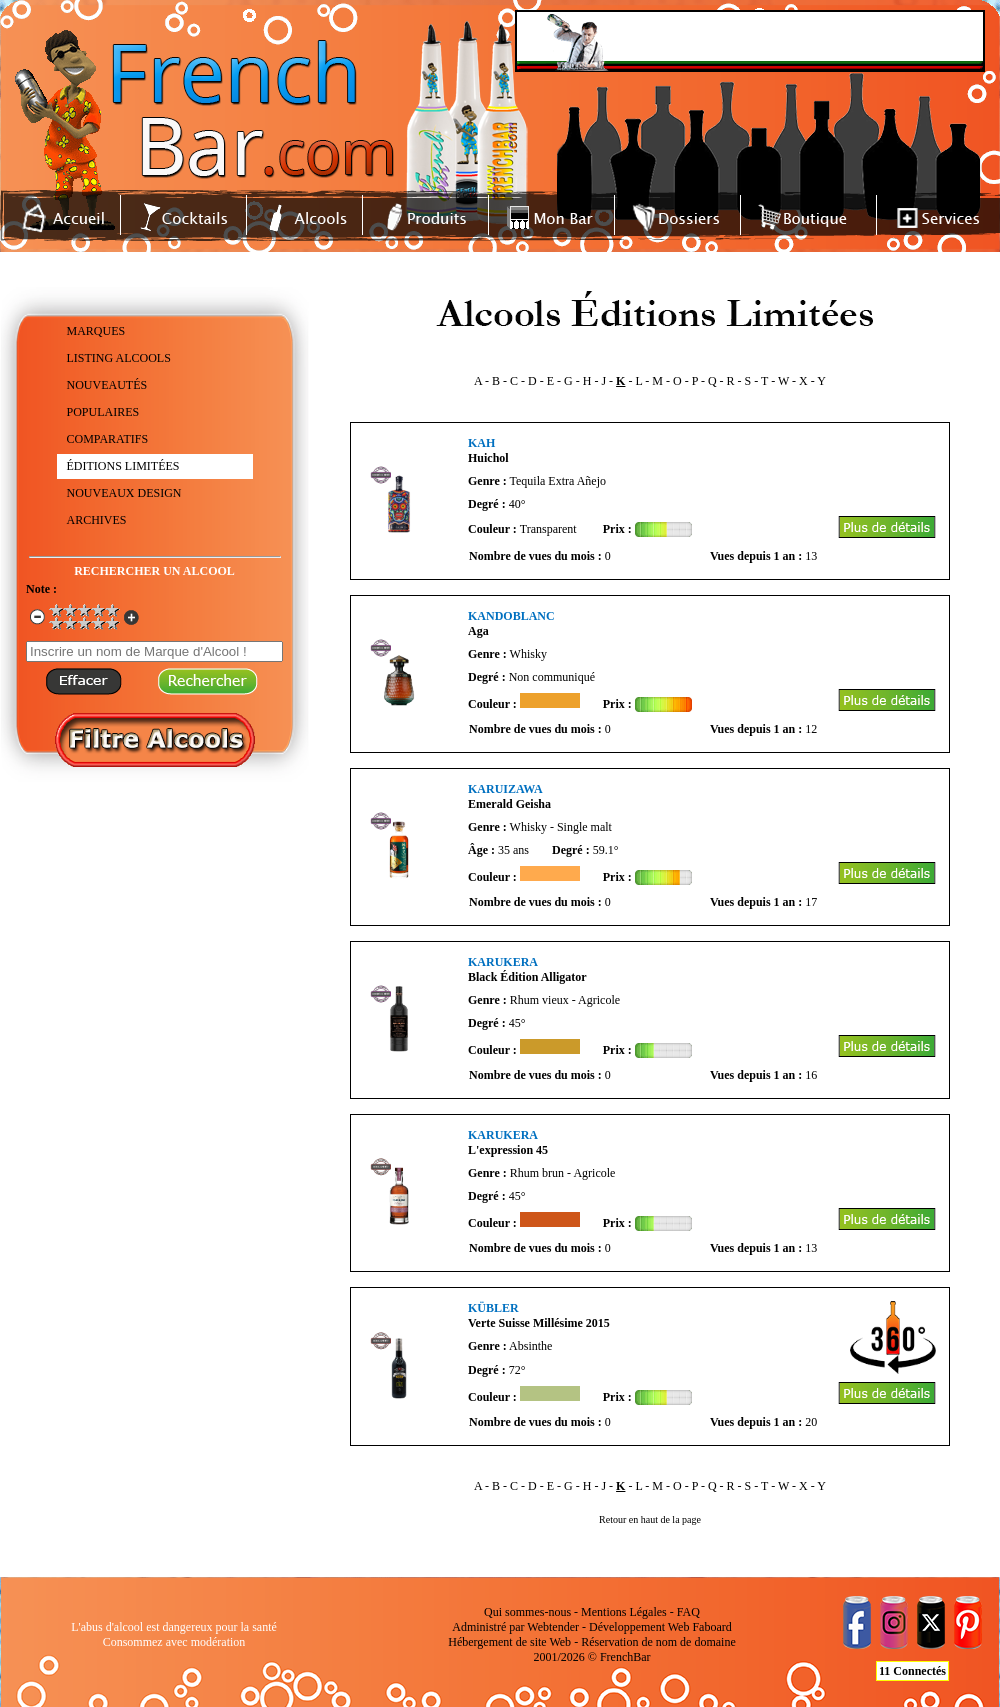  Describe the element at coordinates (97, 520) in the screenshot. I see `ARCHIVES` at that location.